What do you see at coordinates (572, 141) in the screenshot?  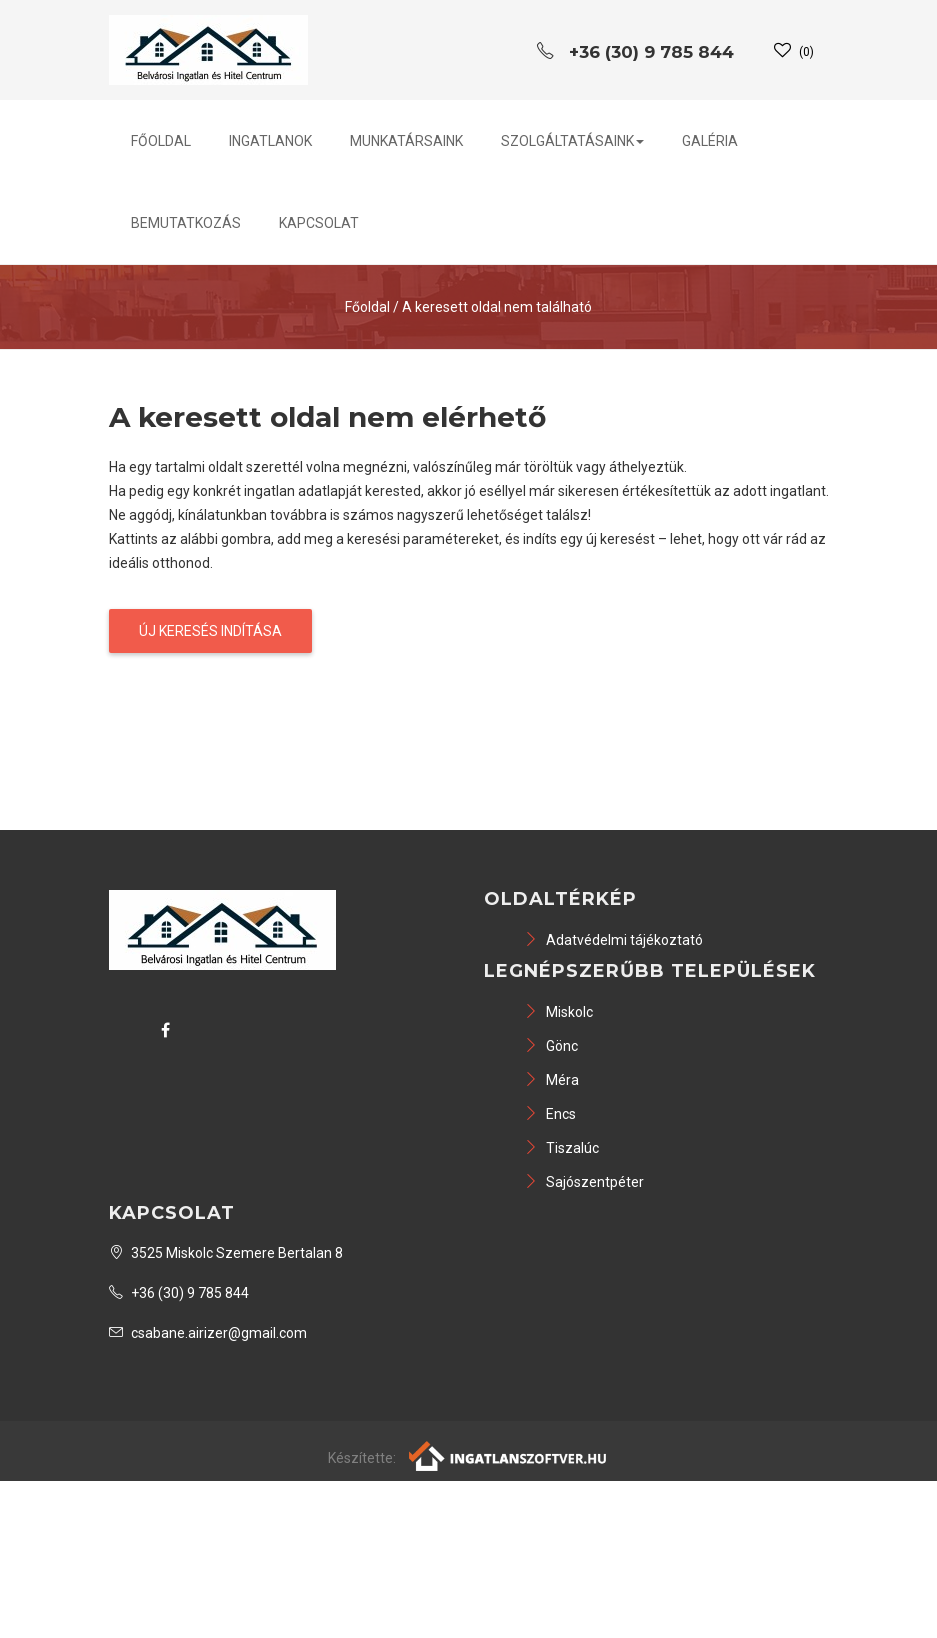 I see `Szolgáltatásaink` at bounding box center [572, 141].